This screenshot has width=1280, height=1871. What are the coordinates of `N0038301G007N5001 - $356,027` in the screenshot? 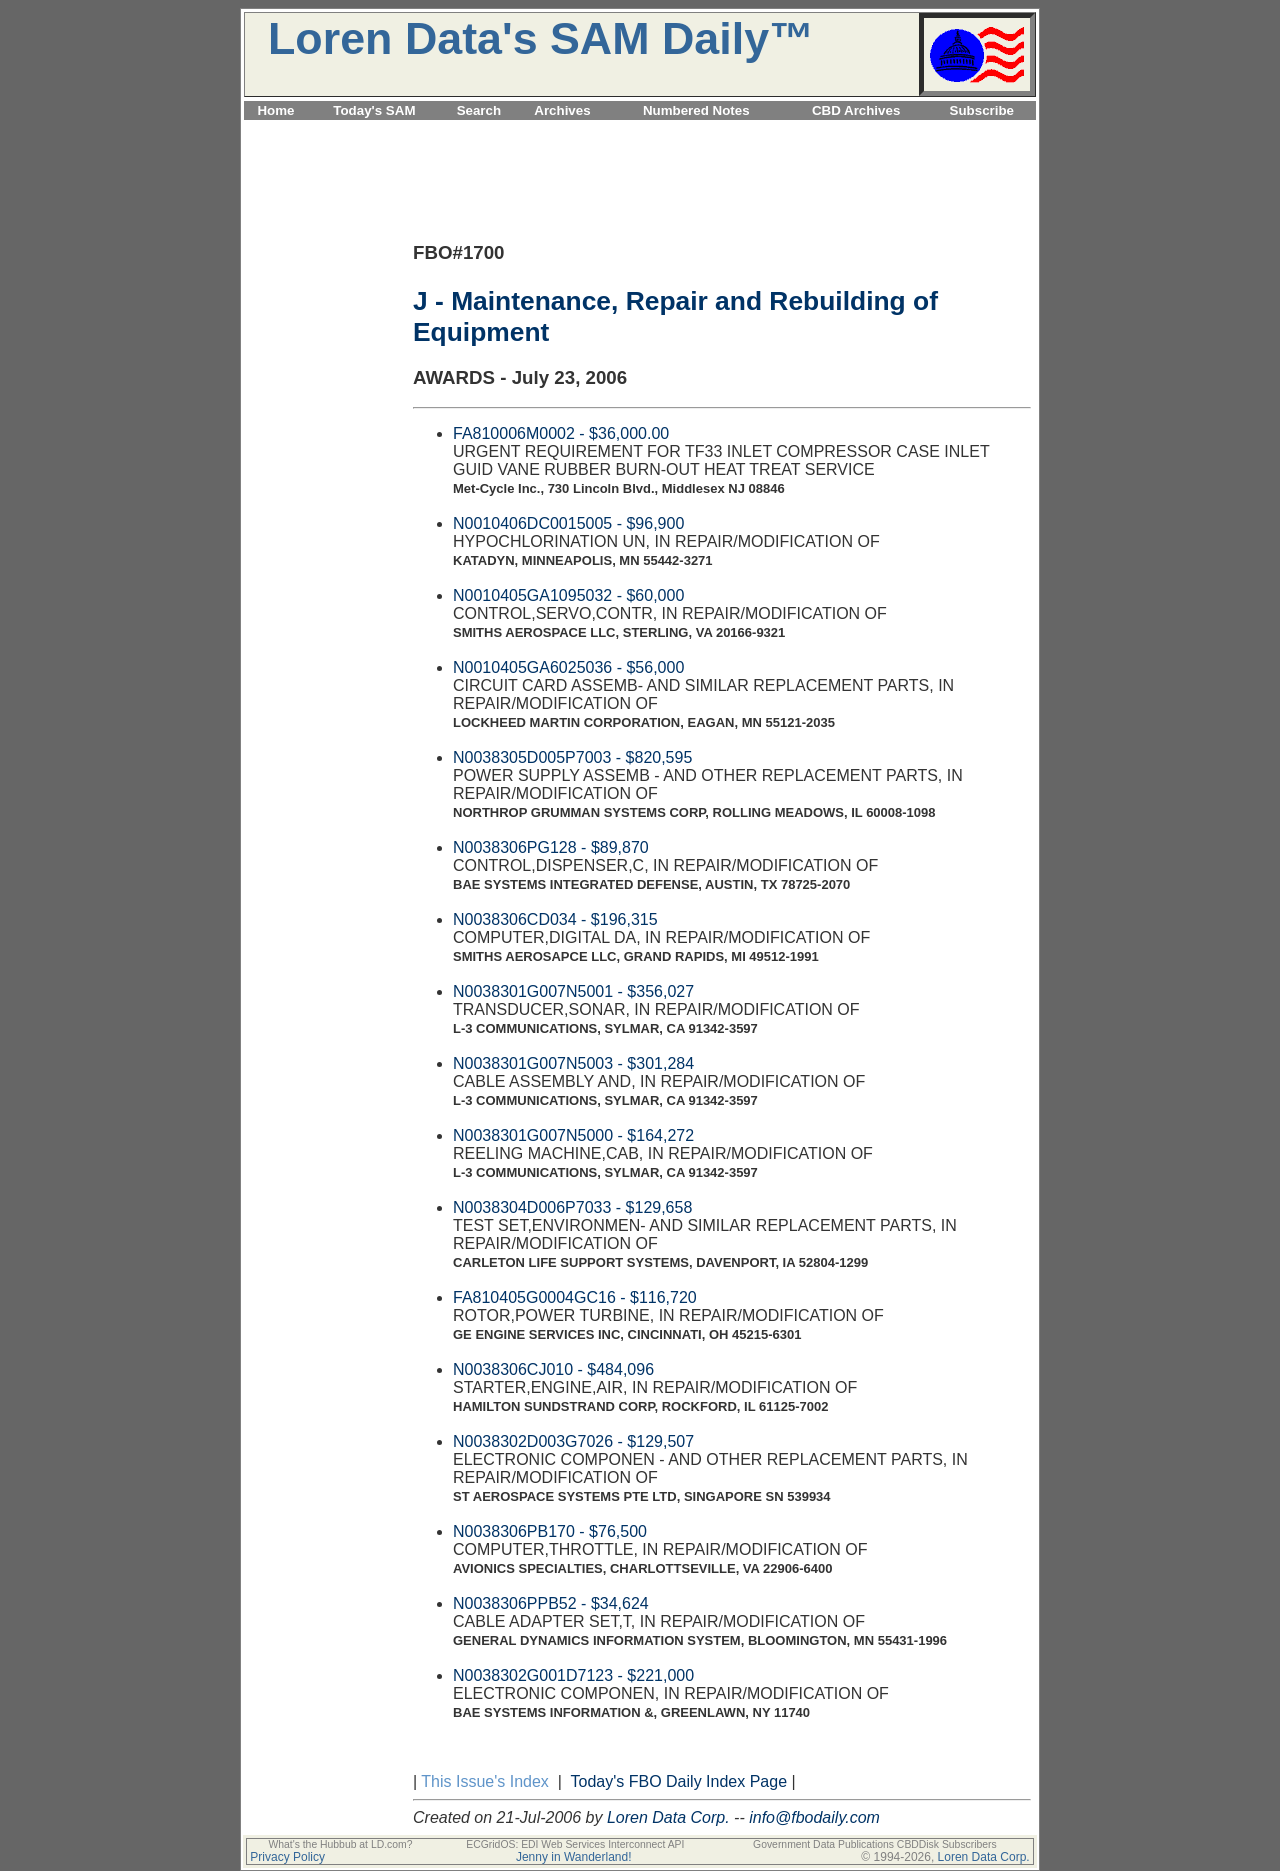 It's located at (573, 991).